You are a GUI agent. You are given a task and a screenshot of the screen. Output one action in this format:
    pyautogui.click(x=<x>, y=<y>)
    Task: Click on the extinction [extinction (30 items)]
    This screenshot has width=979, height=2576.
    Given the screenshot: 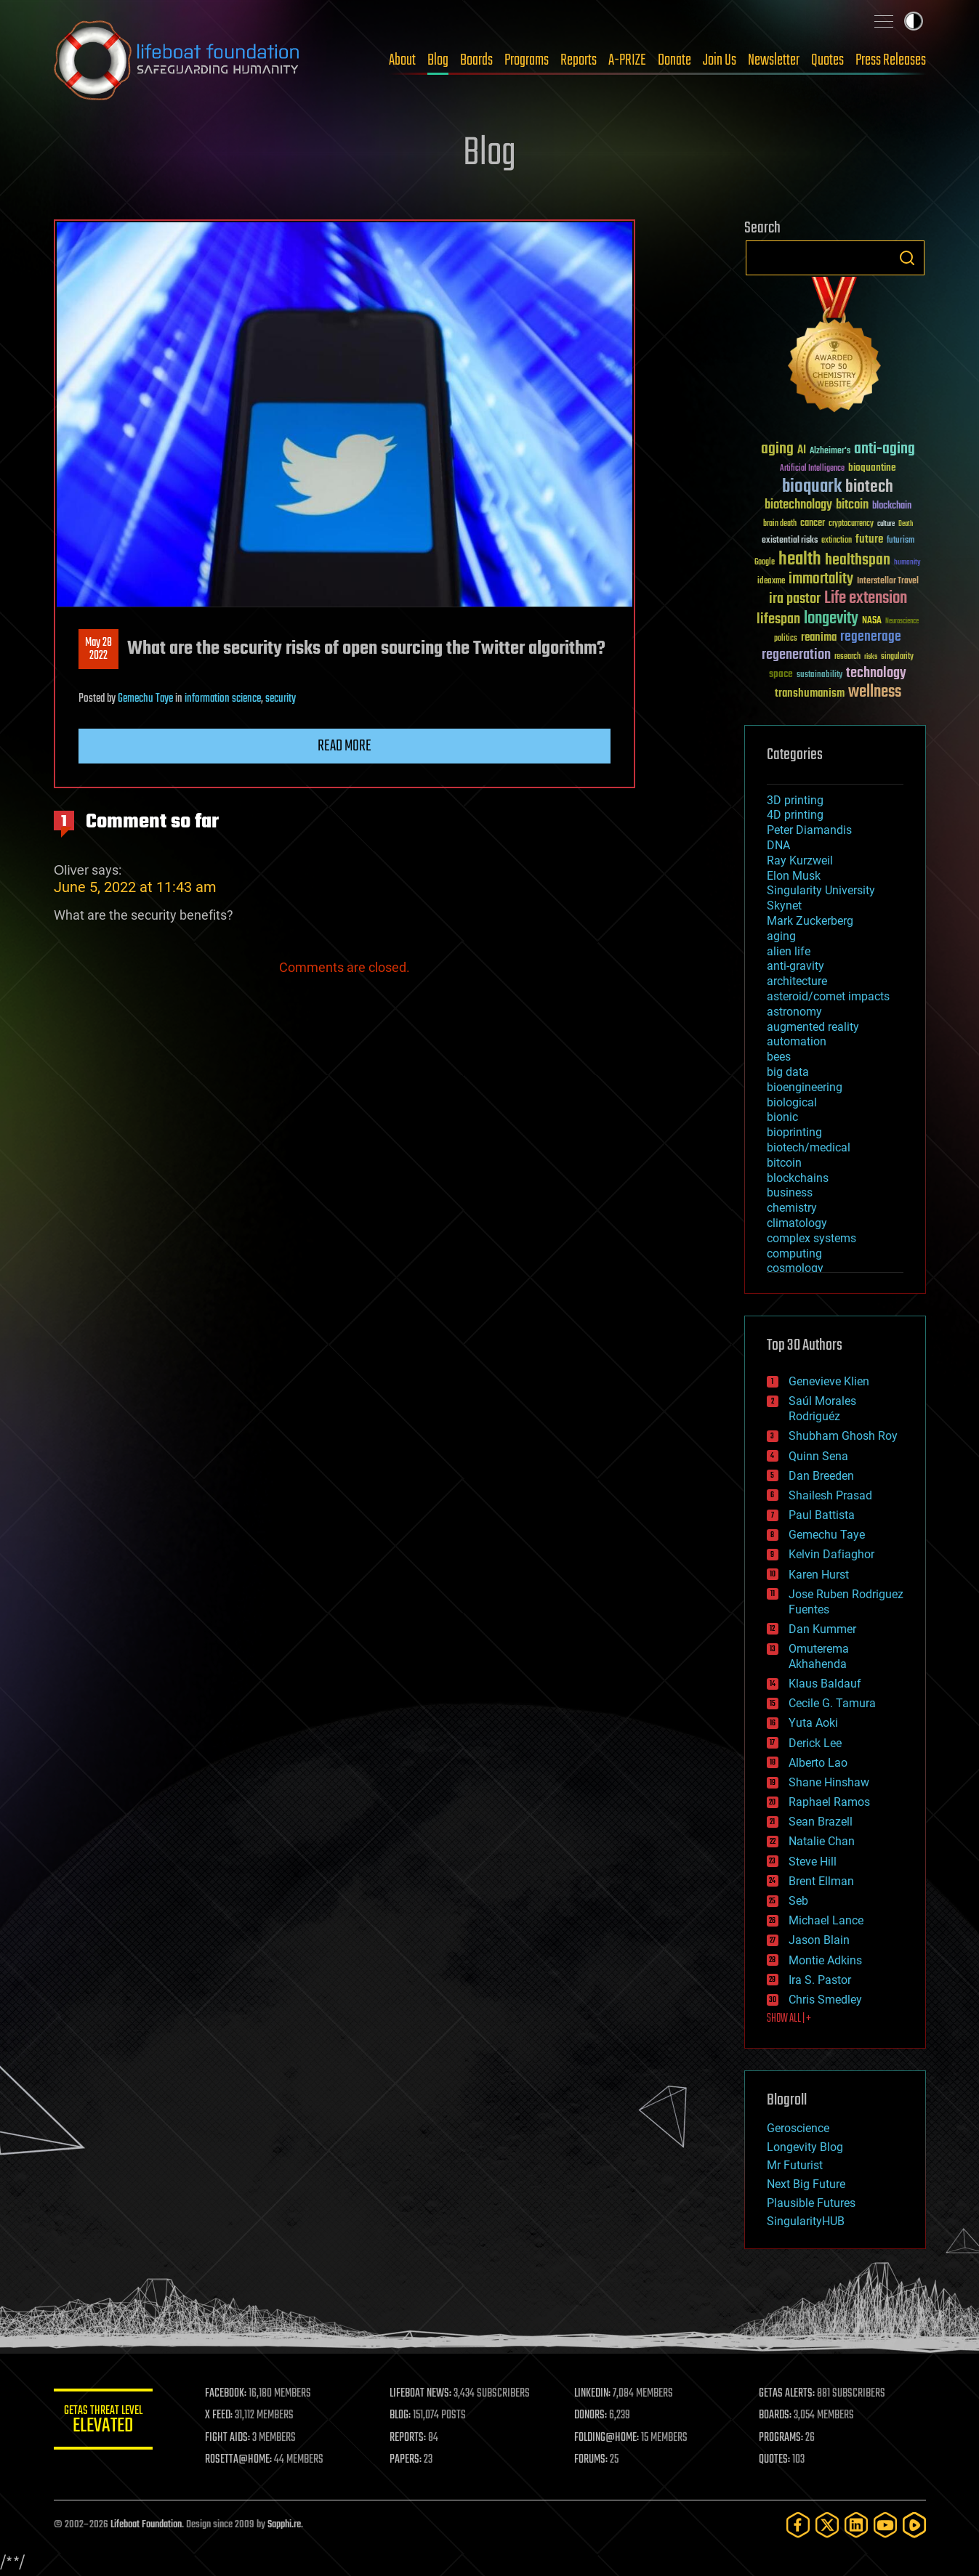 What is the action you would take?
    pyautogui.click(x=836, y=541)
    